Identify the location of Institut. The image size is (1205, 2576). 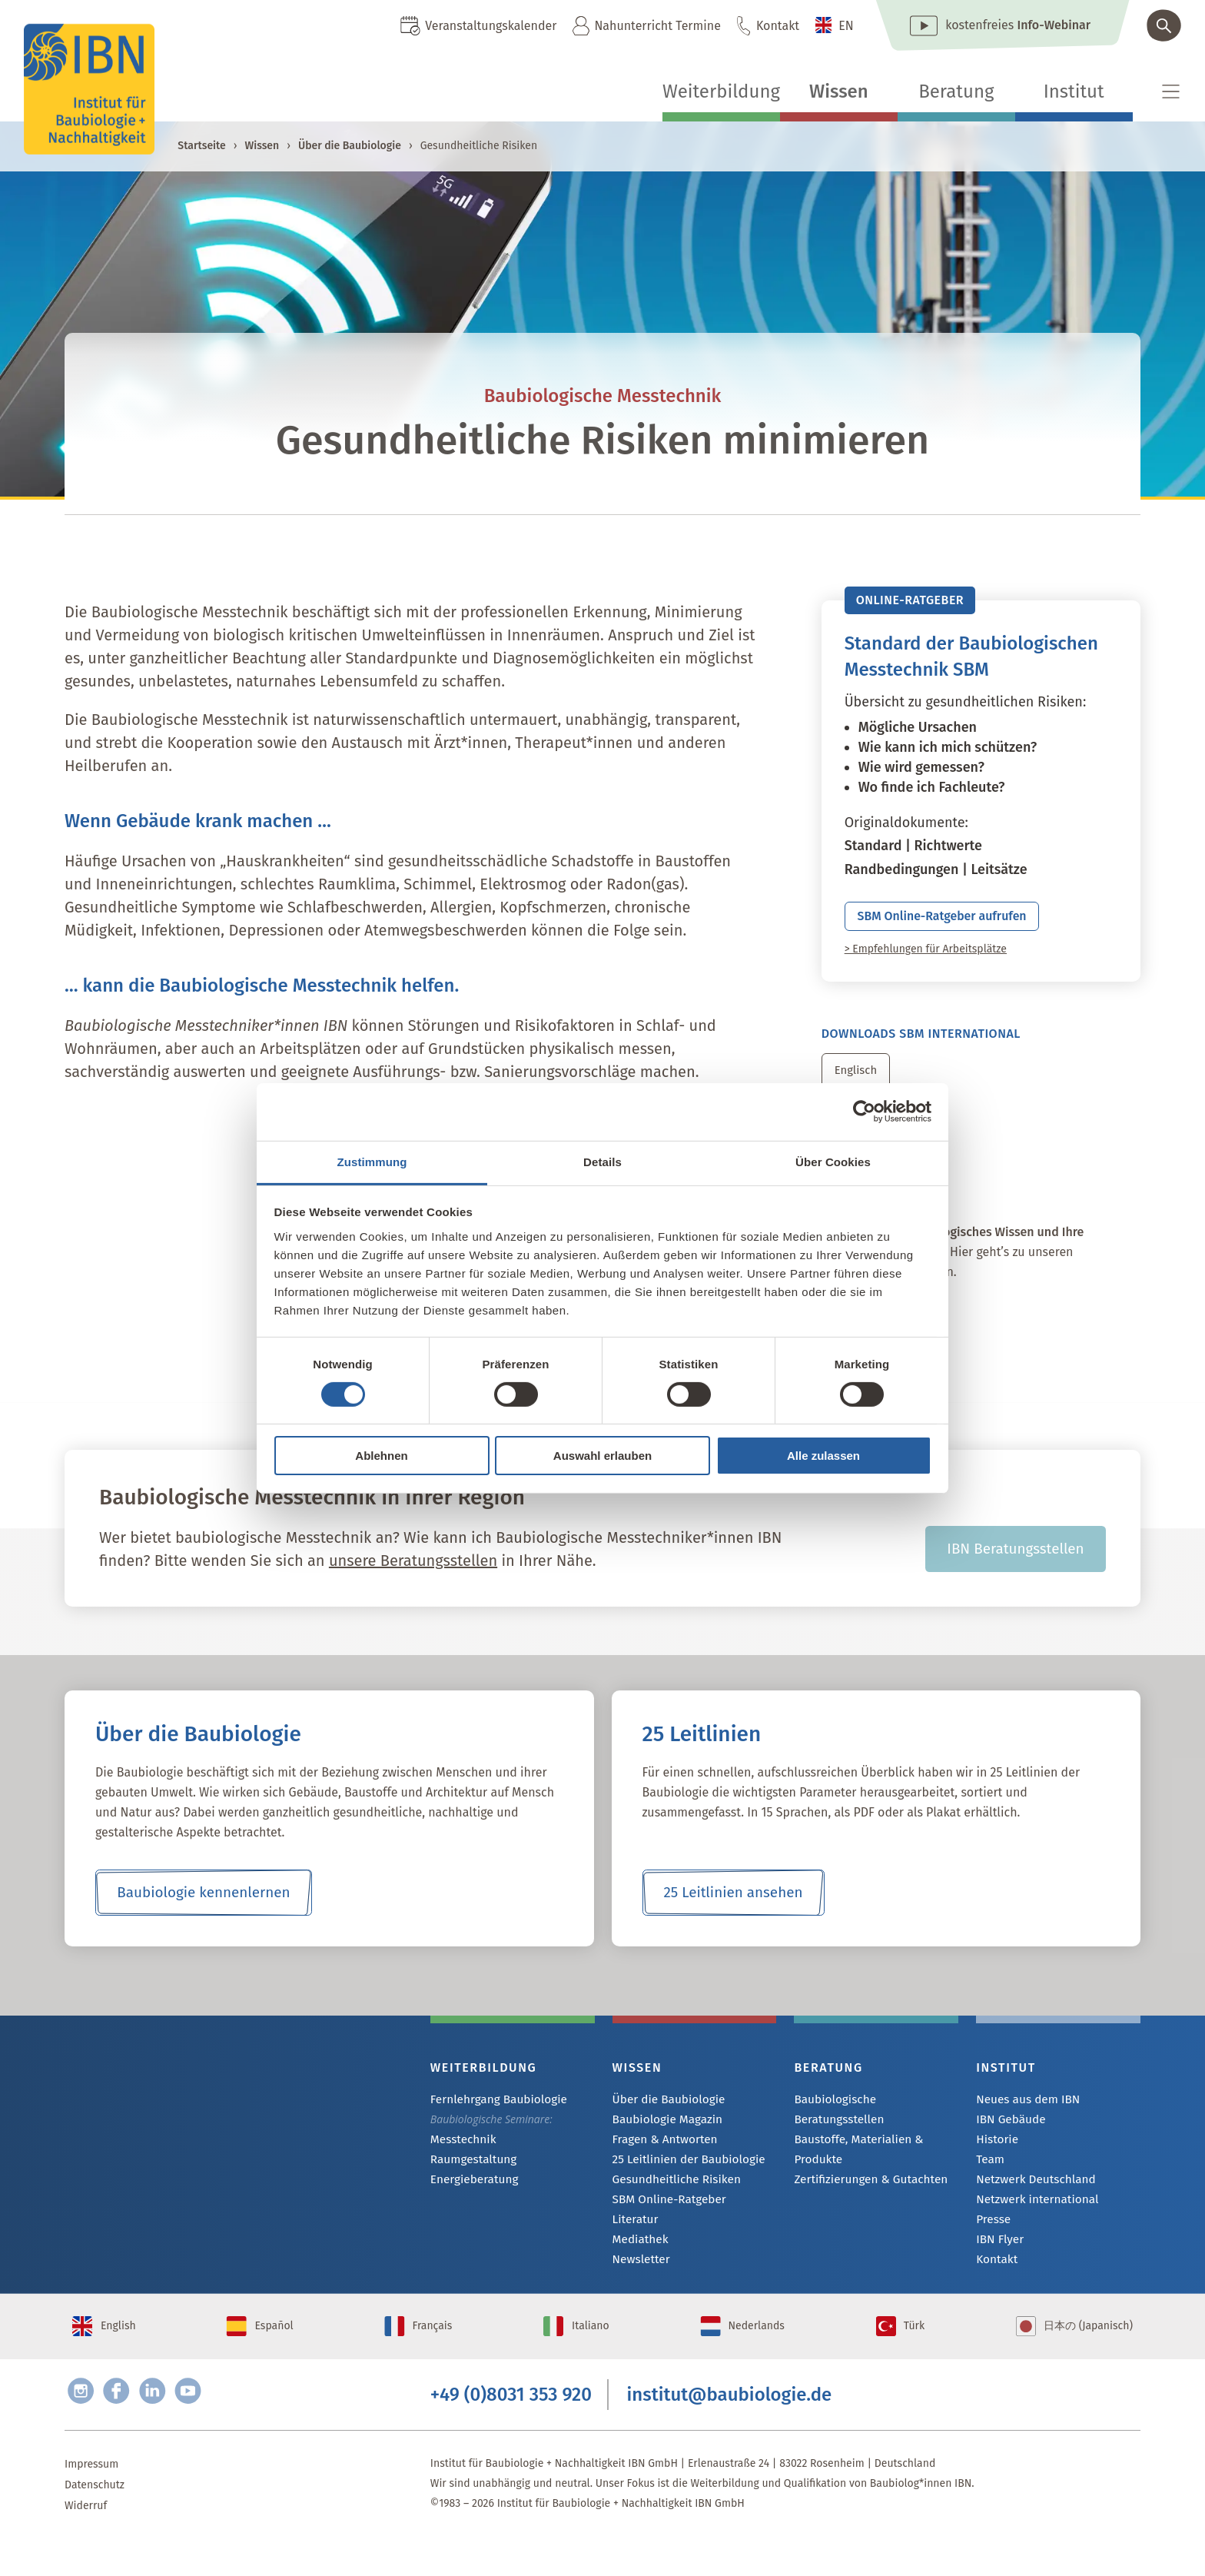
(1074, 91).